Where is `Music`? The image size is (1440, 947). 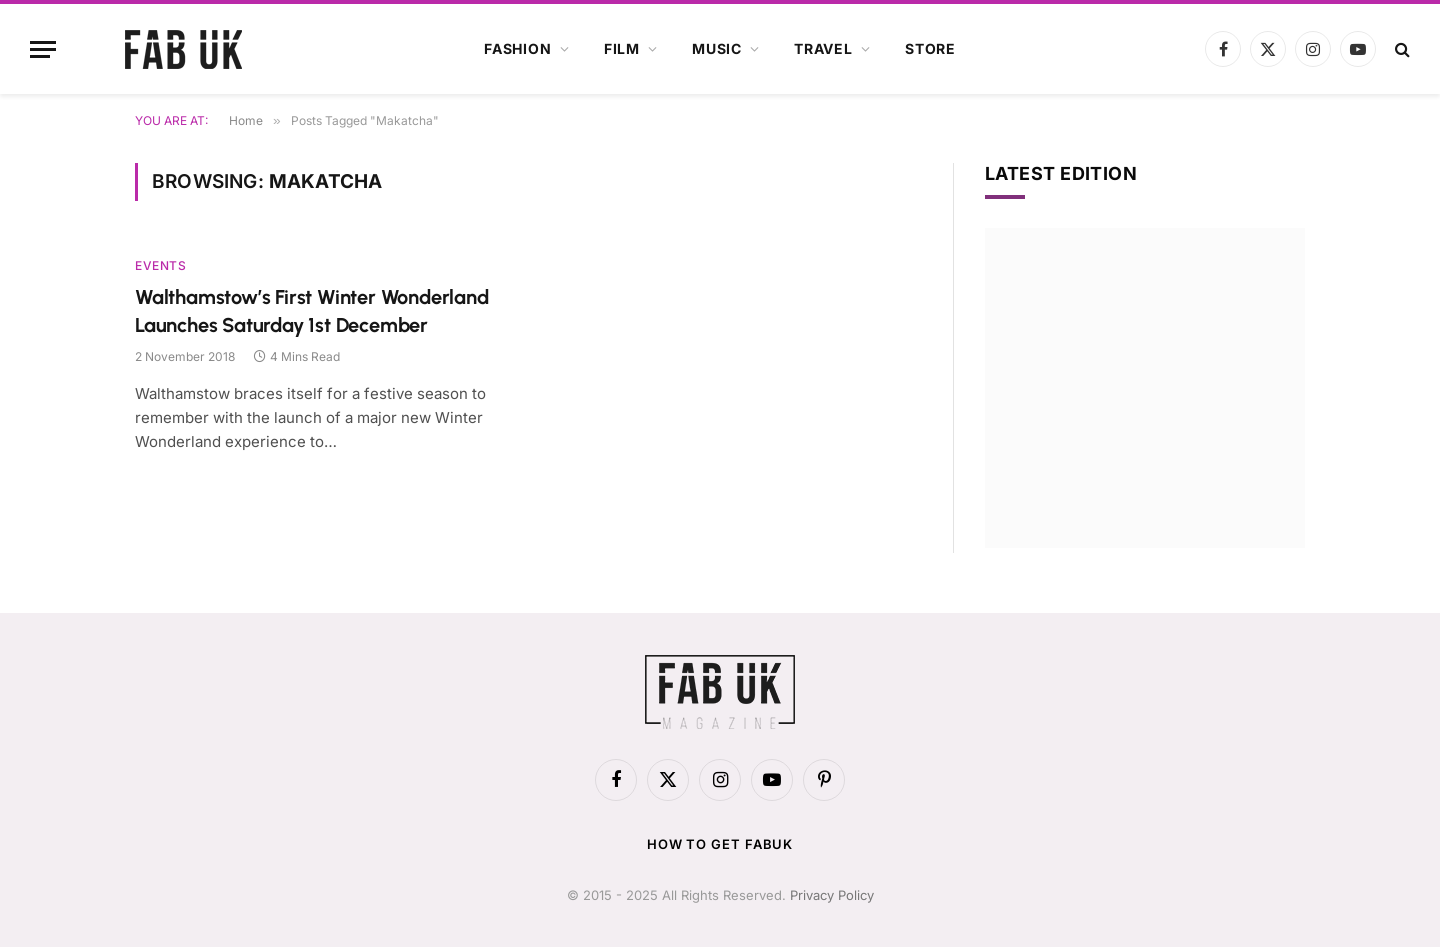
Music is located at coordinates (717, 48).